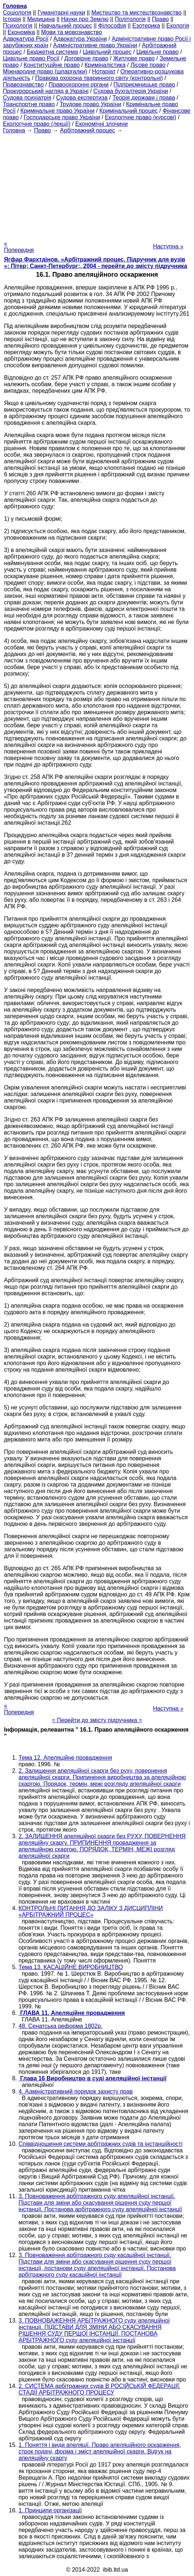  I want to click on КОНТРОЛЬНІ ПИТАННЯ ДО ЗАЛІКУ З ДИСЦИПЛІНИ «АРБІТРАЖНИЙ ПРОЦЕС», so click(91, 1911).